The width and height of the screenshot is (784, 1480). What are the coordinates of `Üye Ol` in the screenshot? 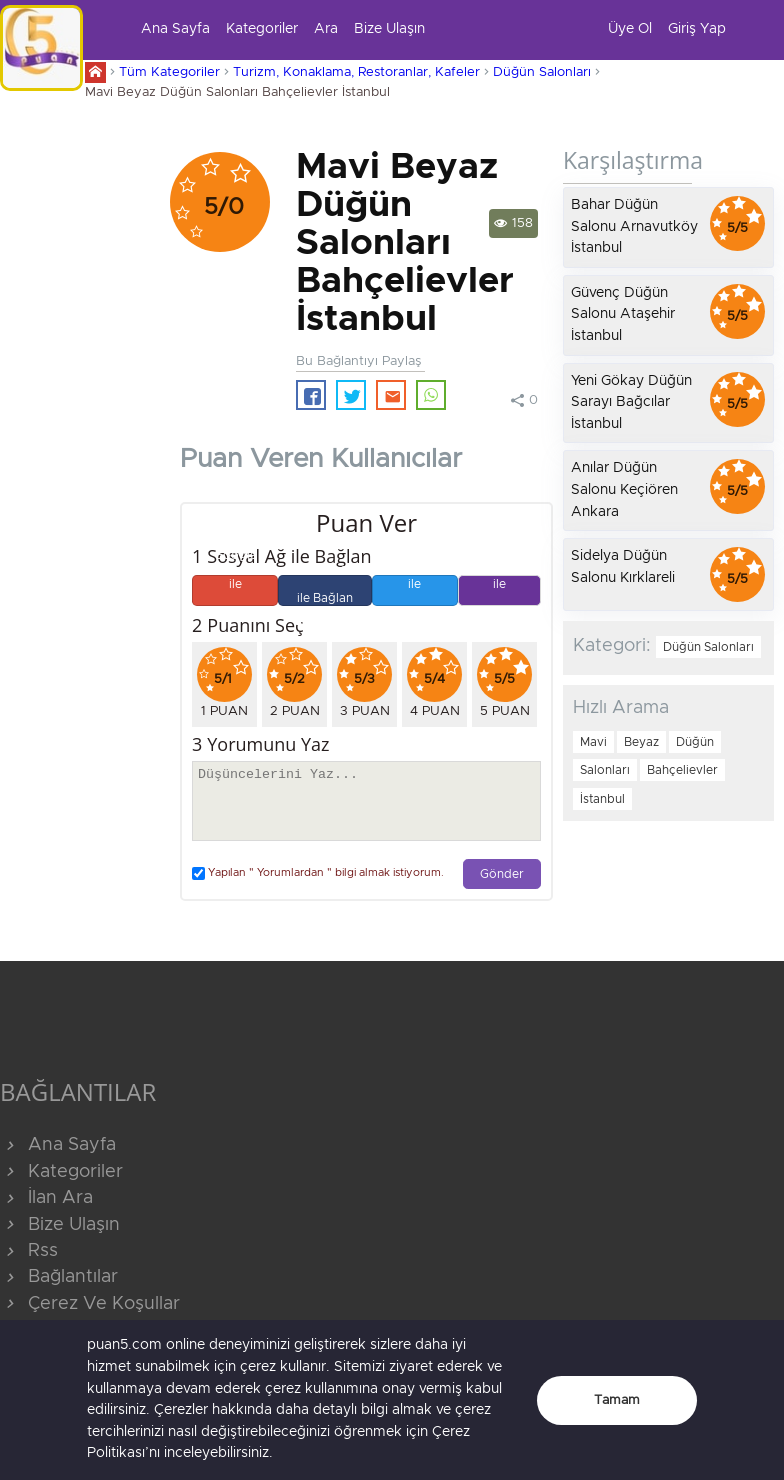 It's located at (630, 29).